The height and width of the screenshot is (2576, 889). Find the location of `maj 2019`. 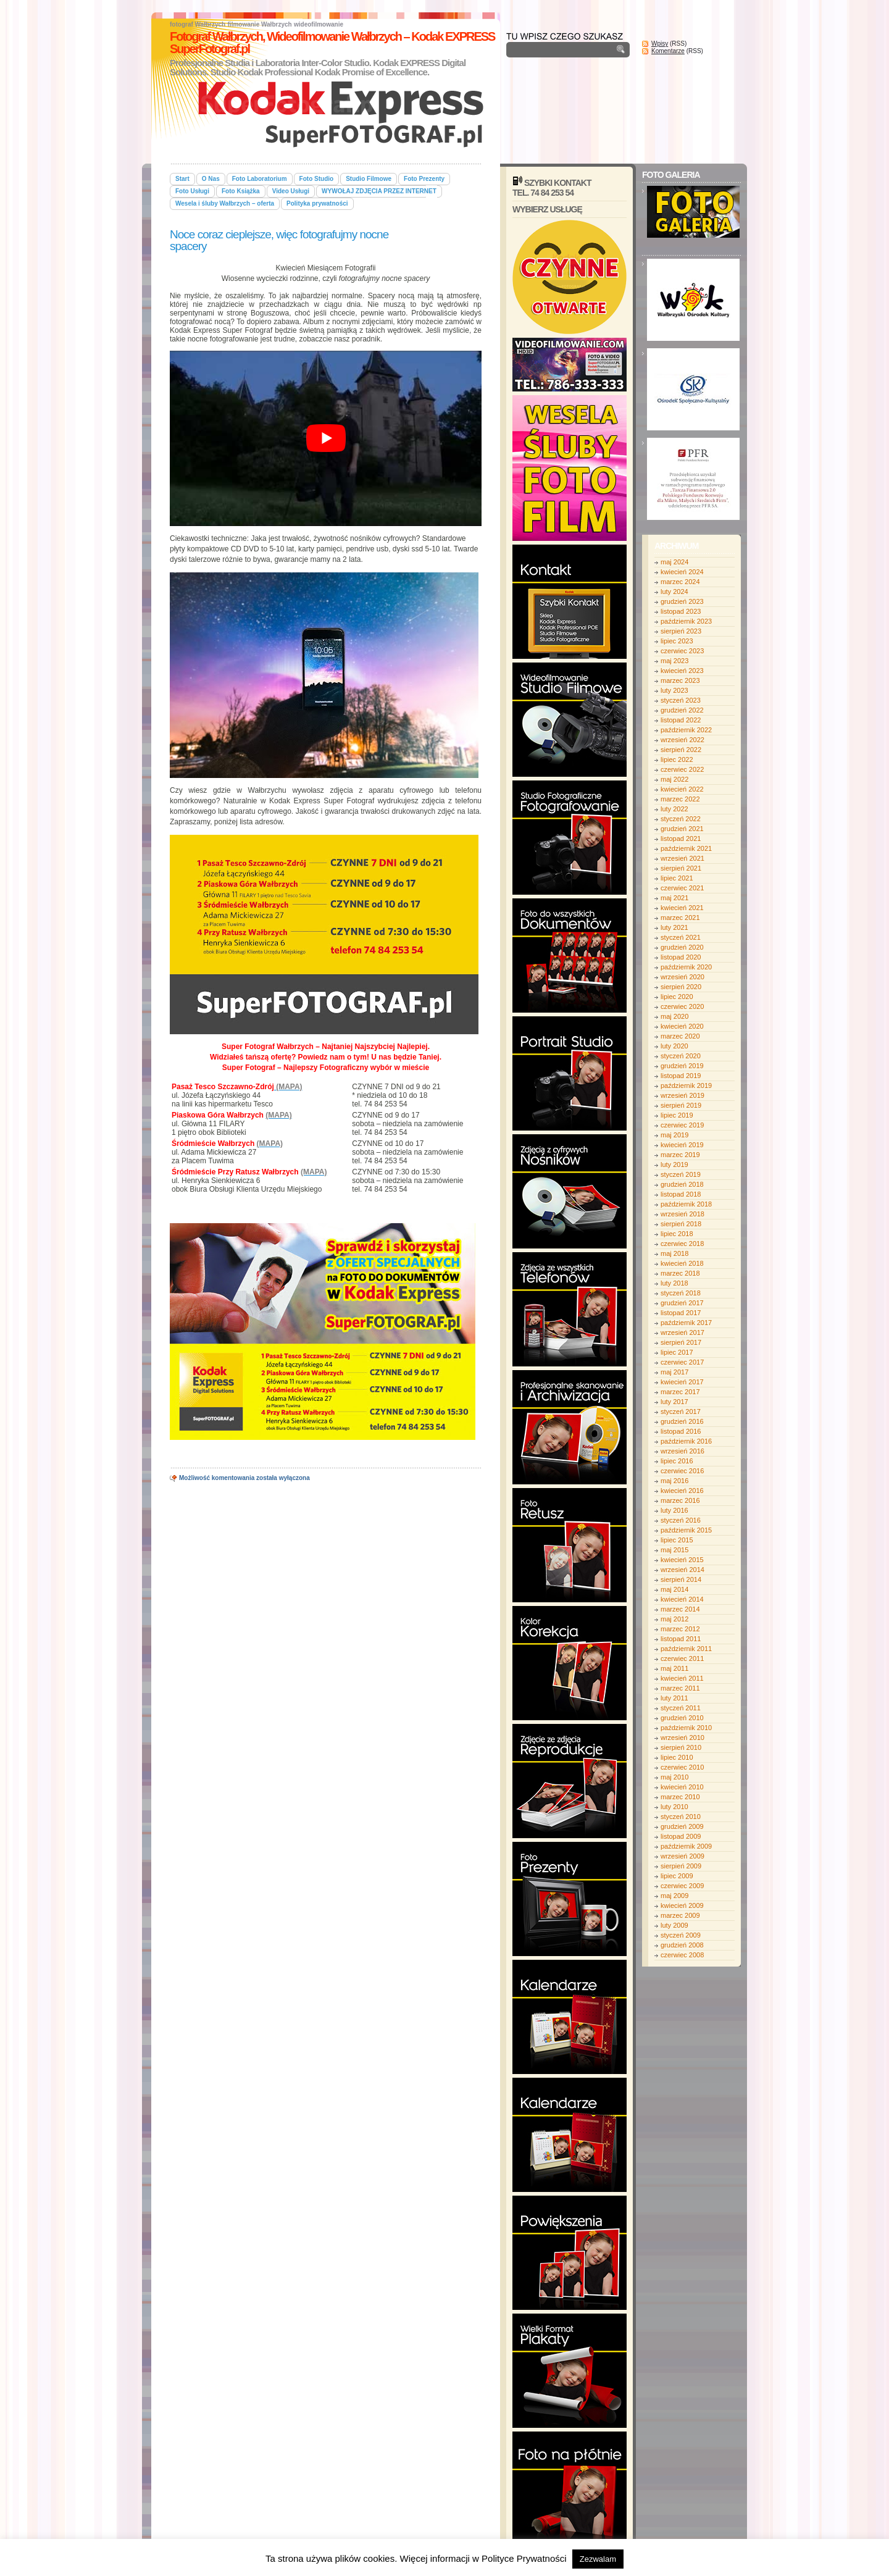

maj 2019 is located at coordinates (674, 1135).